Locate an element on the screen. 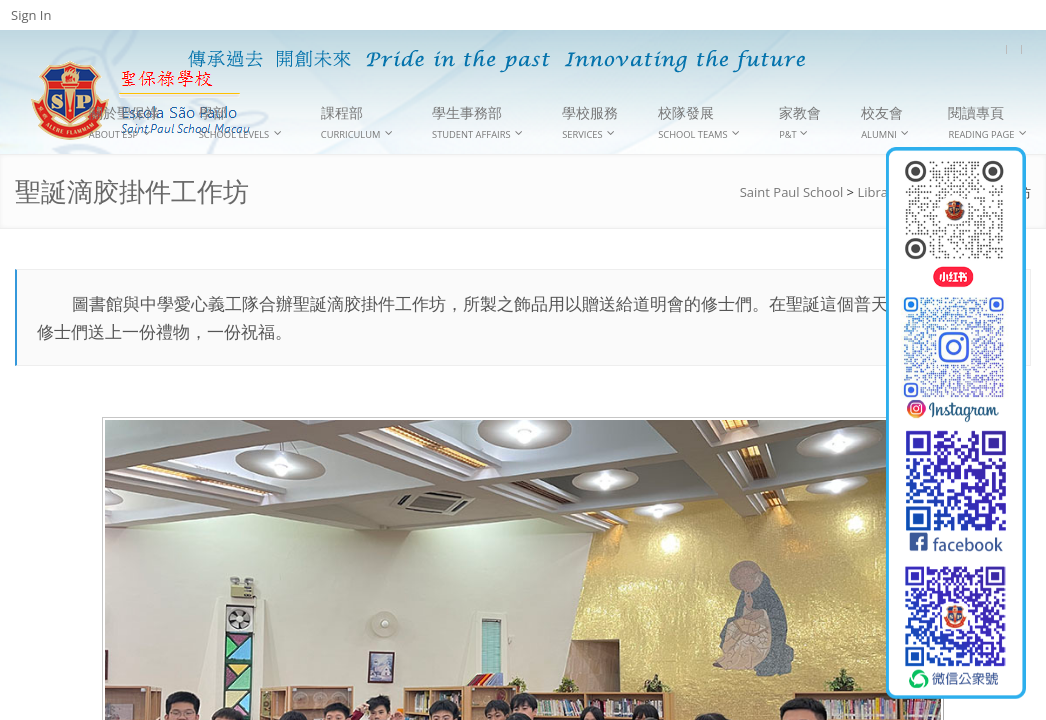 The image size is (1046, 720). 家教會 is located at coordinates (800, 122).